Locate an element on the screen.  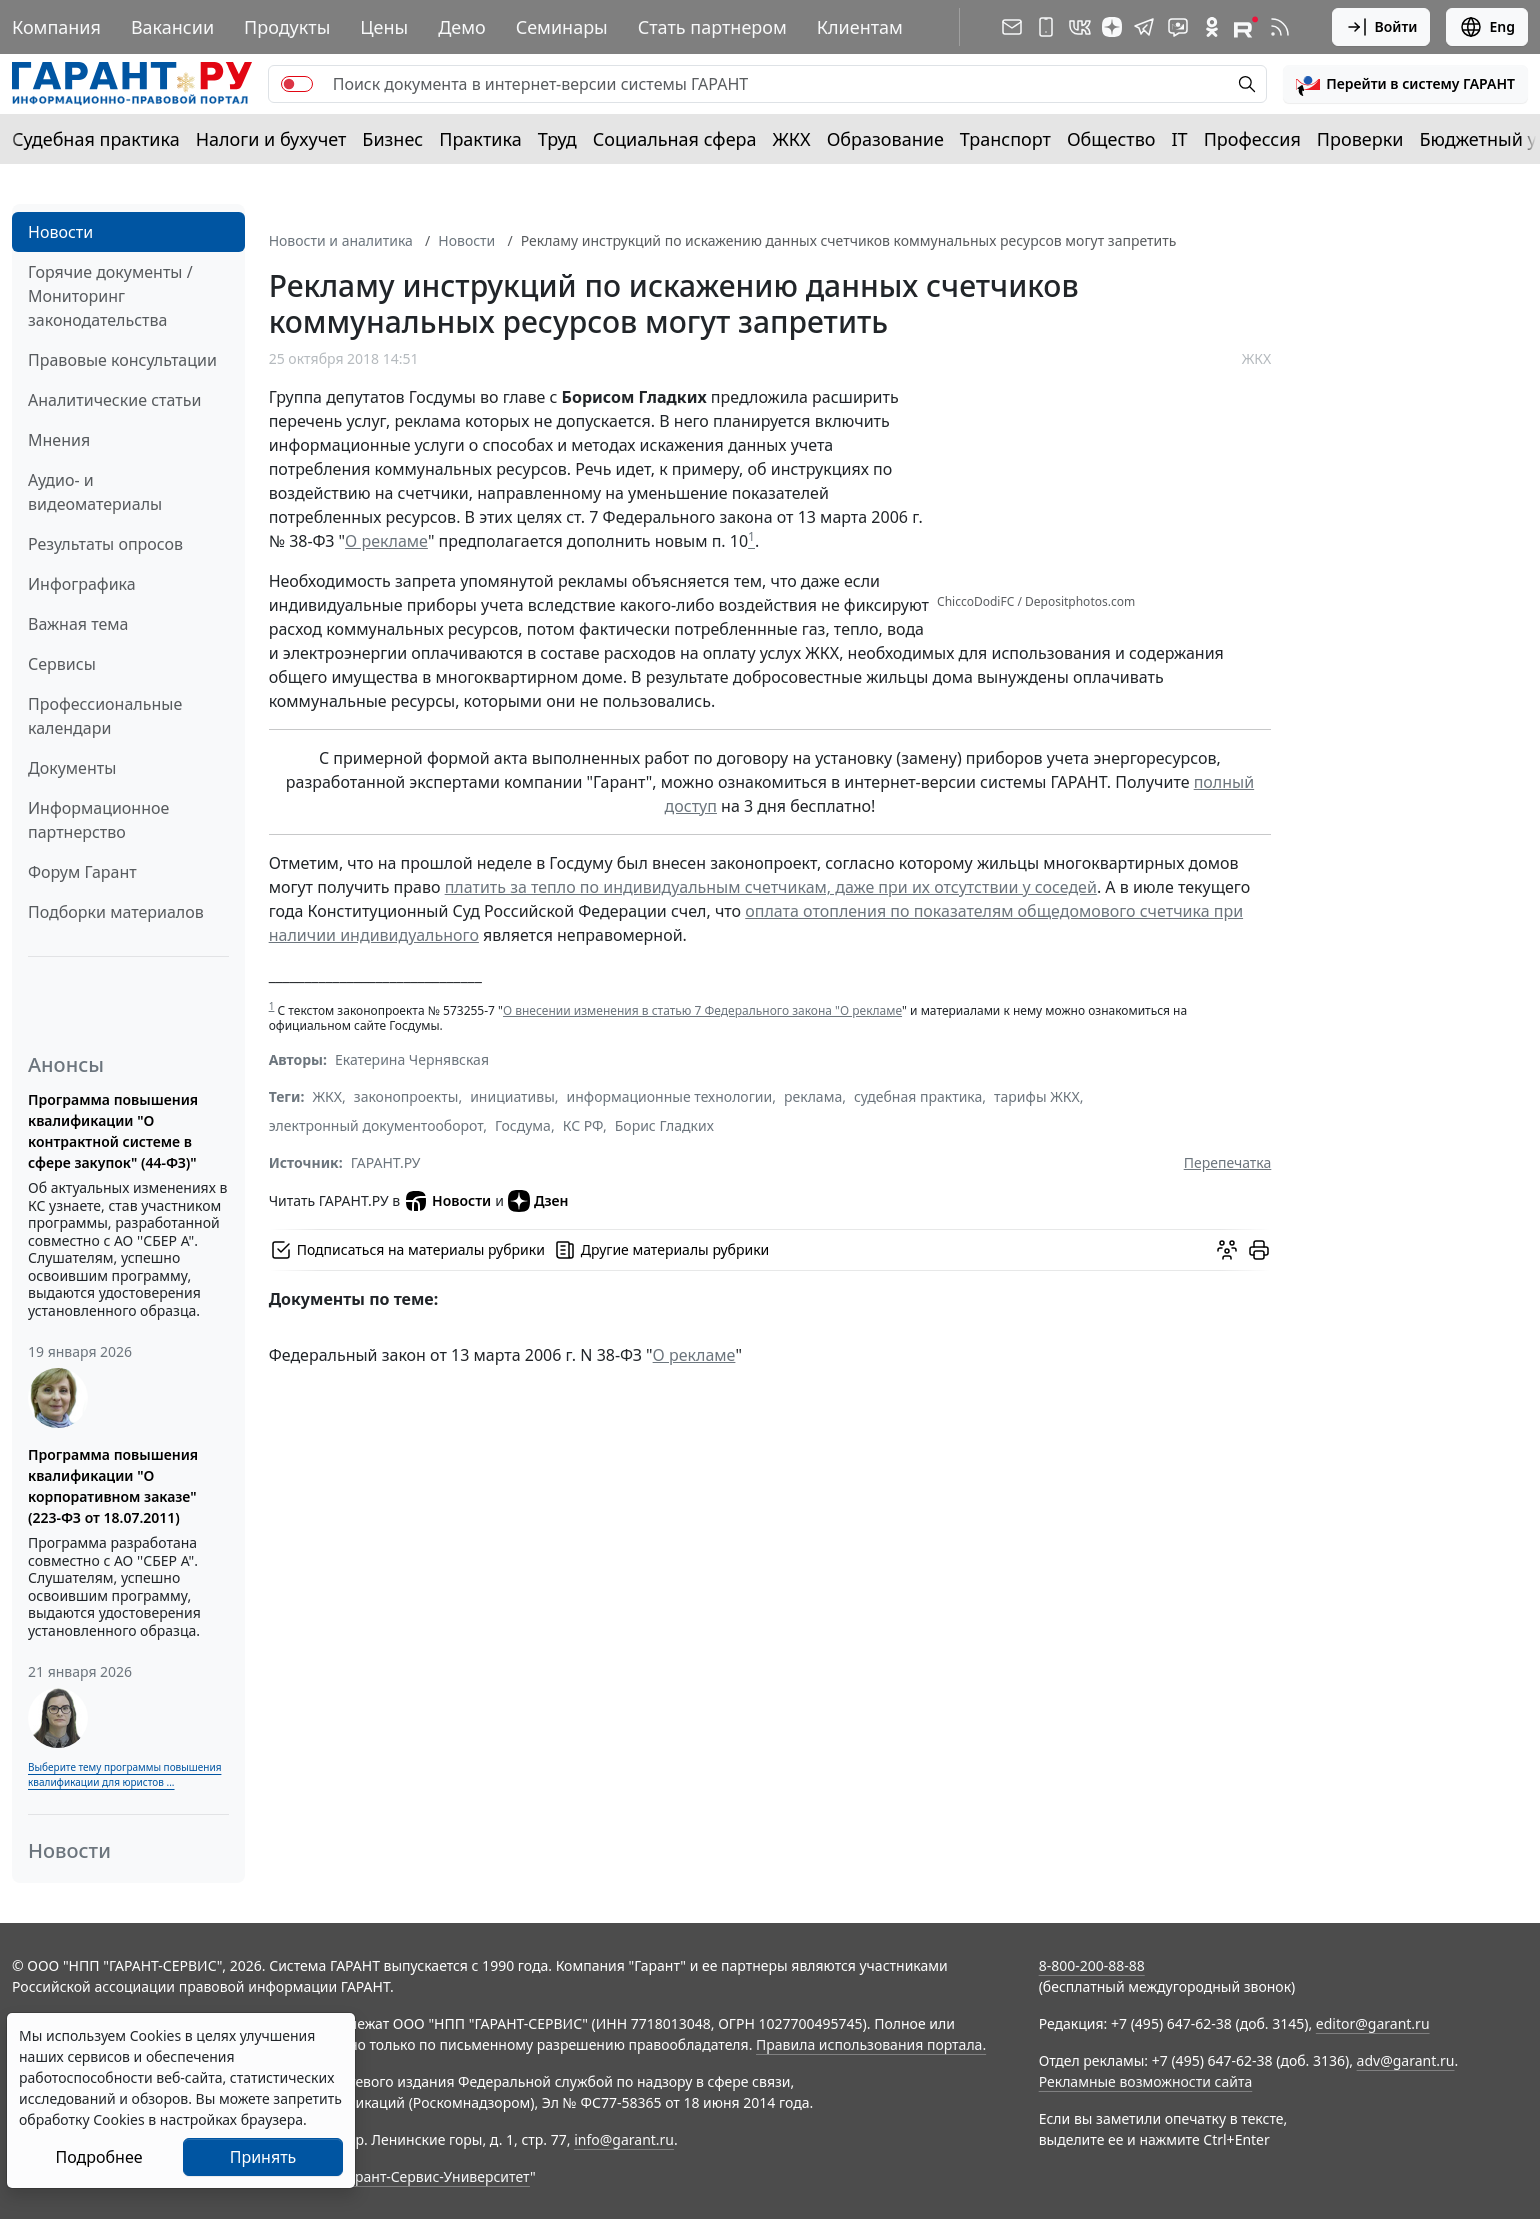
Результаты опросов is located at coordinates (105, 544).